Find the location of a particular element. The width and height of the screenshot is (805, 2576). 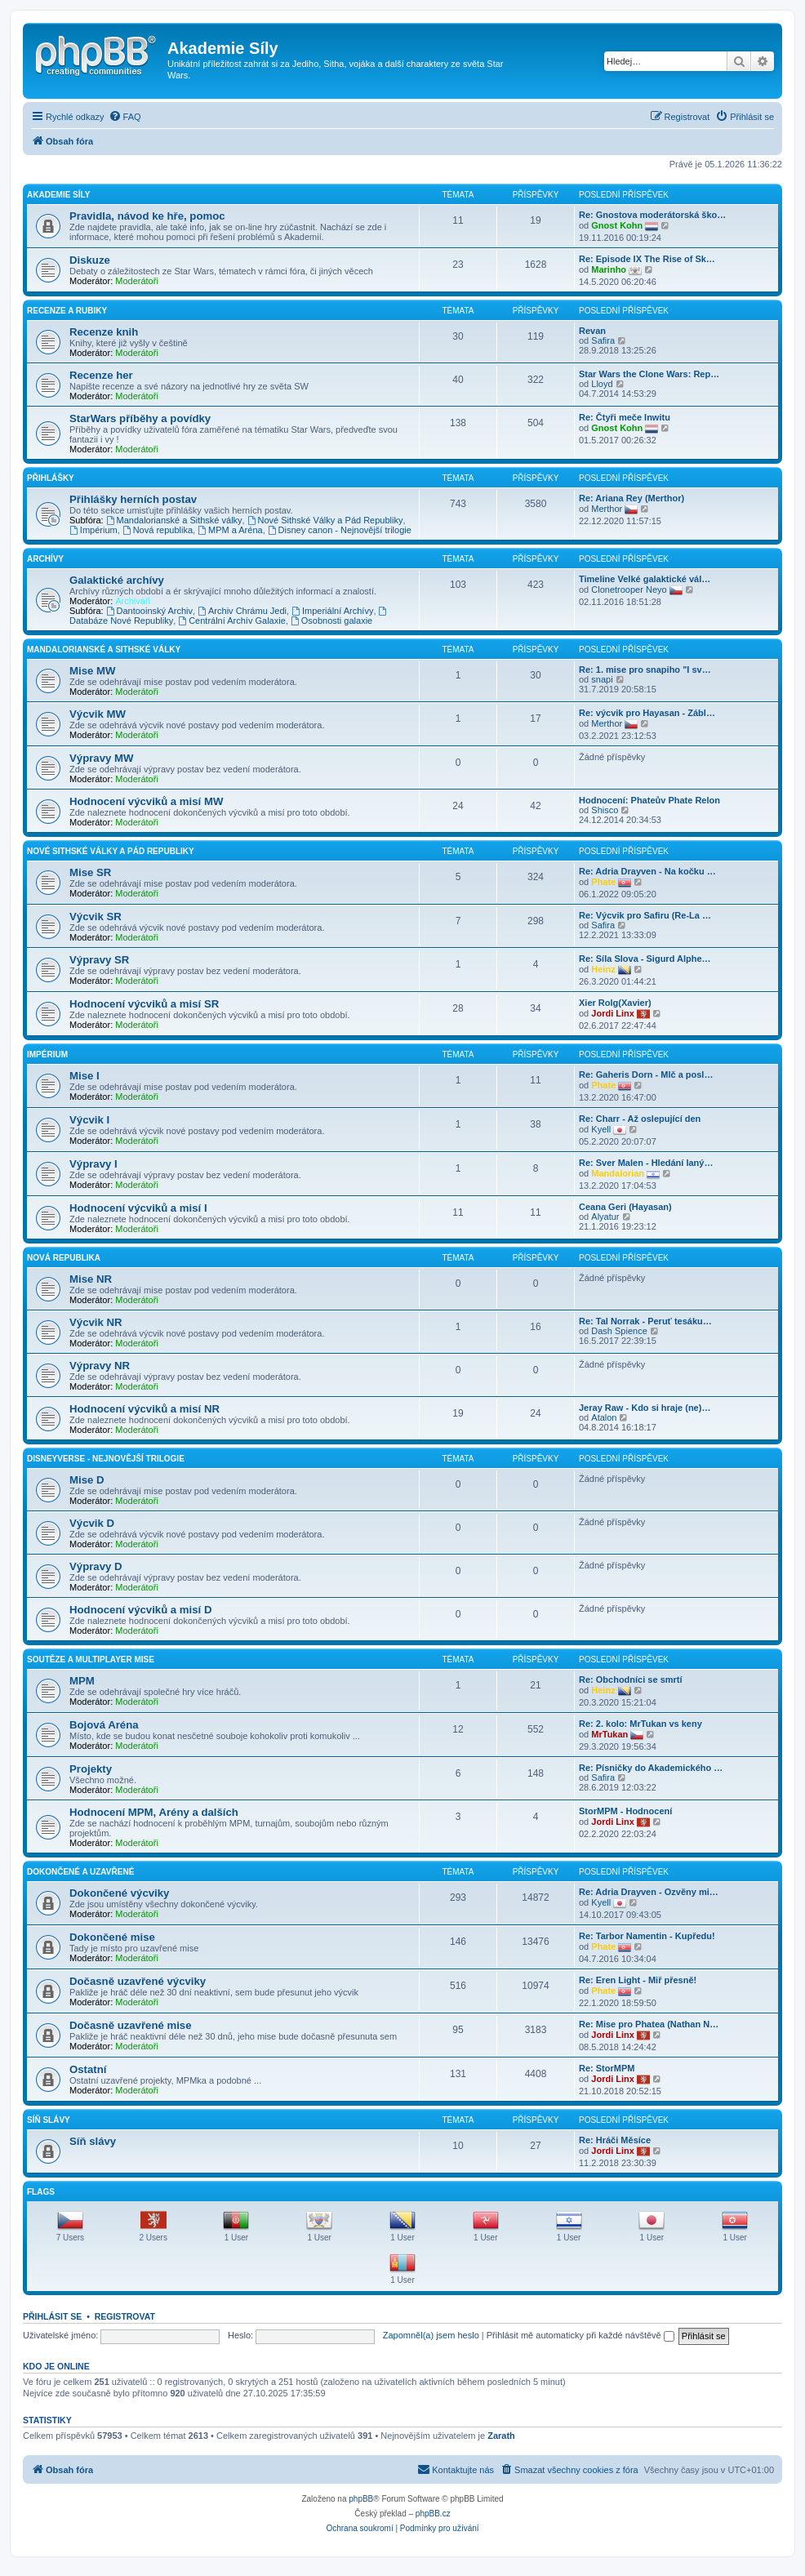

Archívy is located at coordinates (45, 558).